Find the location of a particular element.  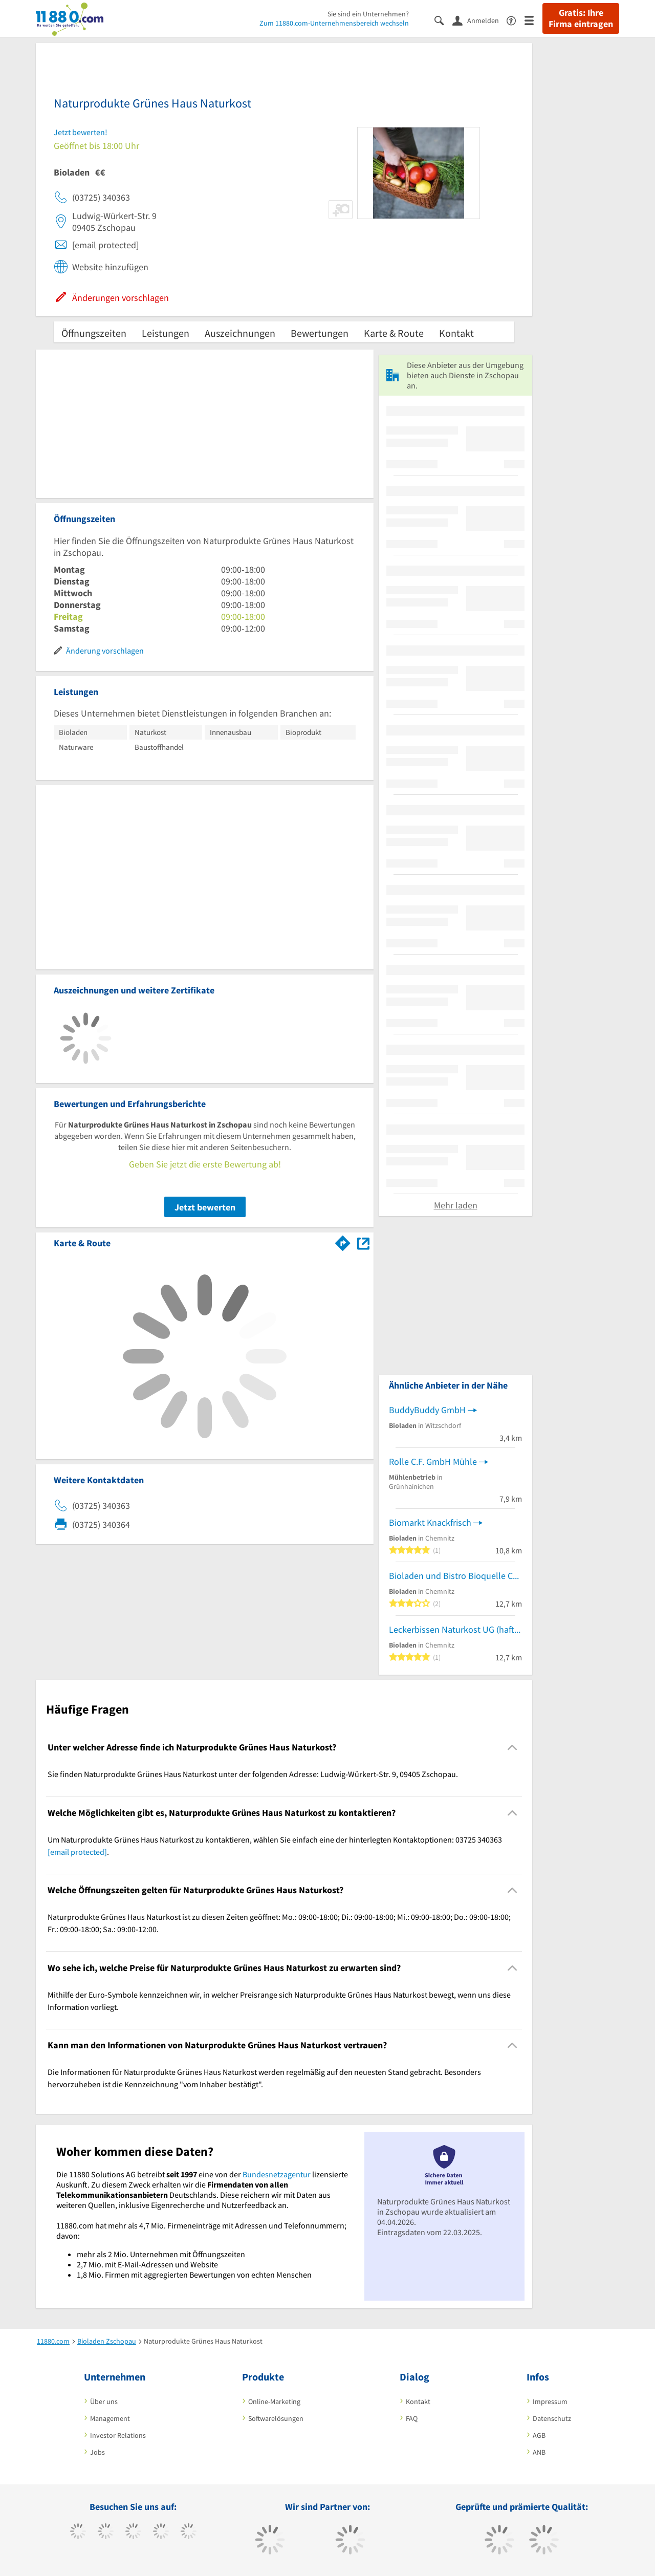

Investor Relations is located at coordinates (118, 2435).